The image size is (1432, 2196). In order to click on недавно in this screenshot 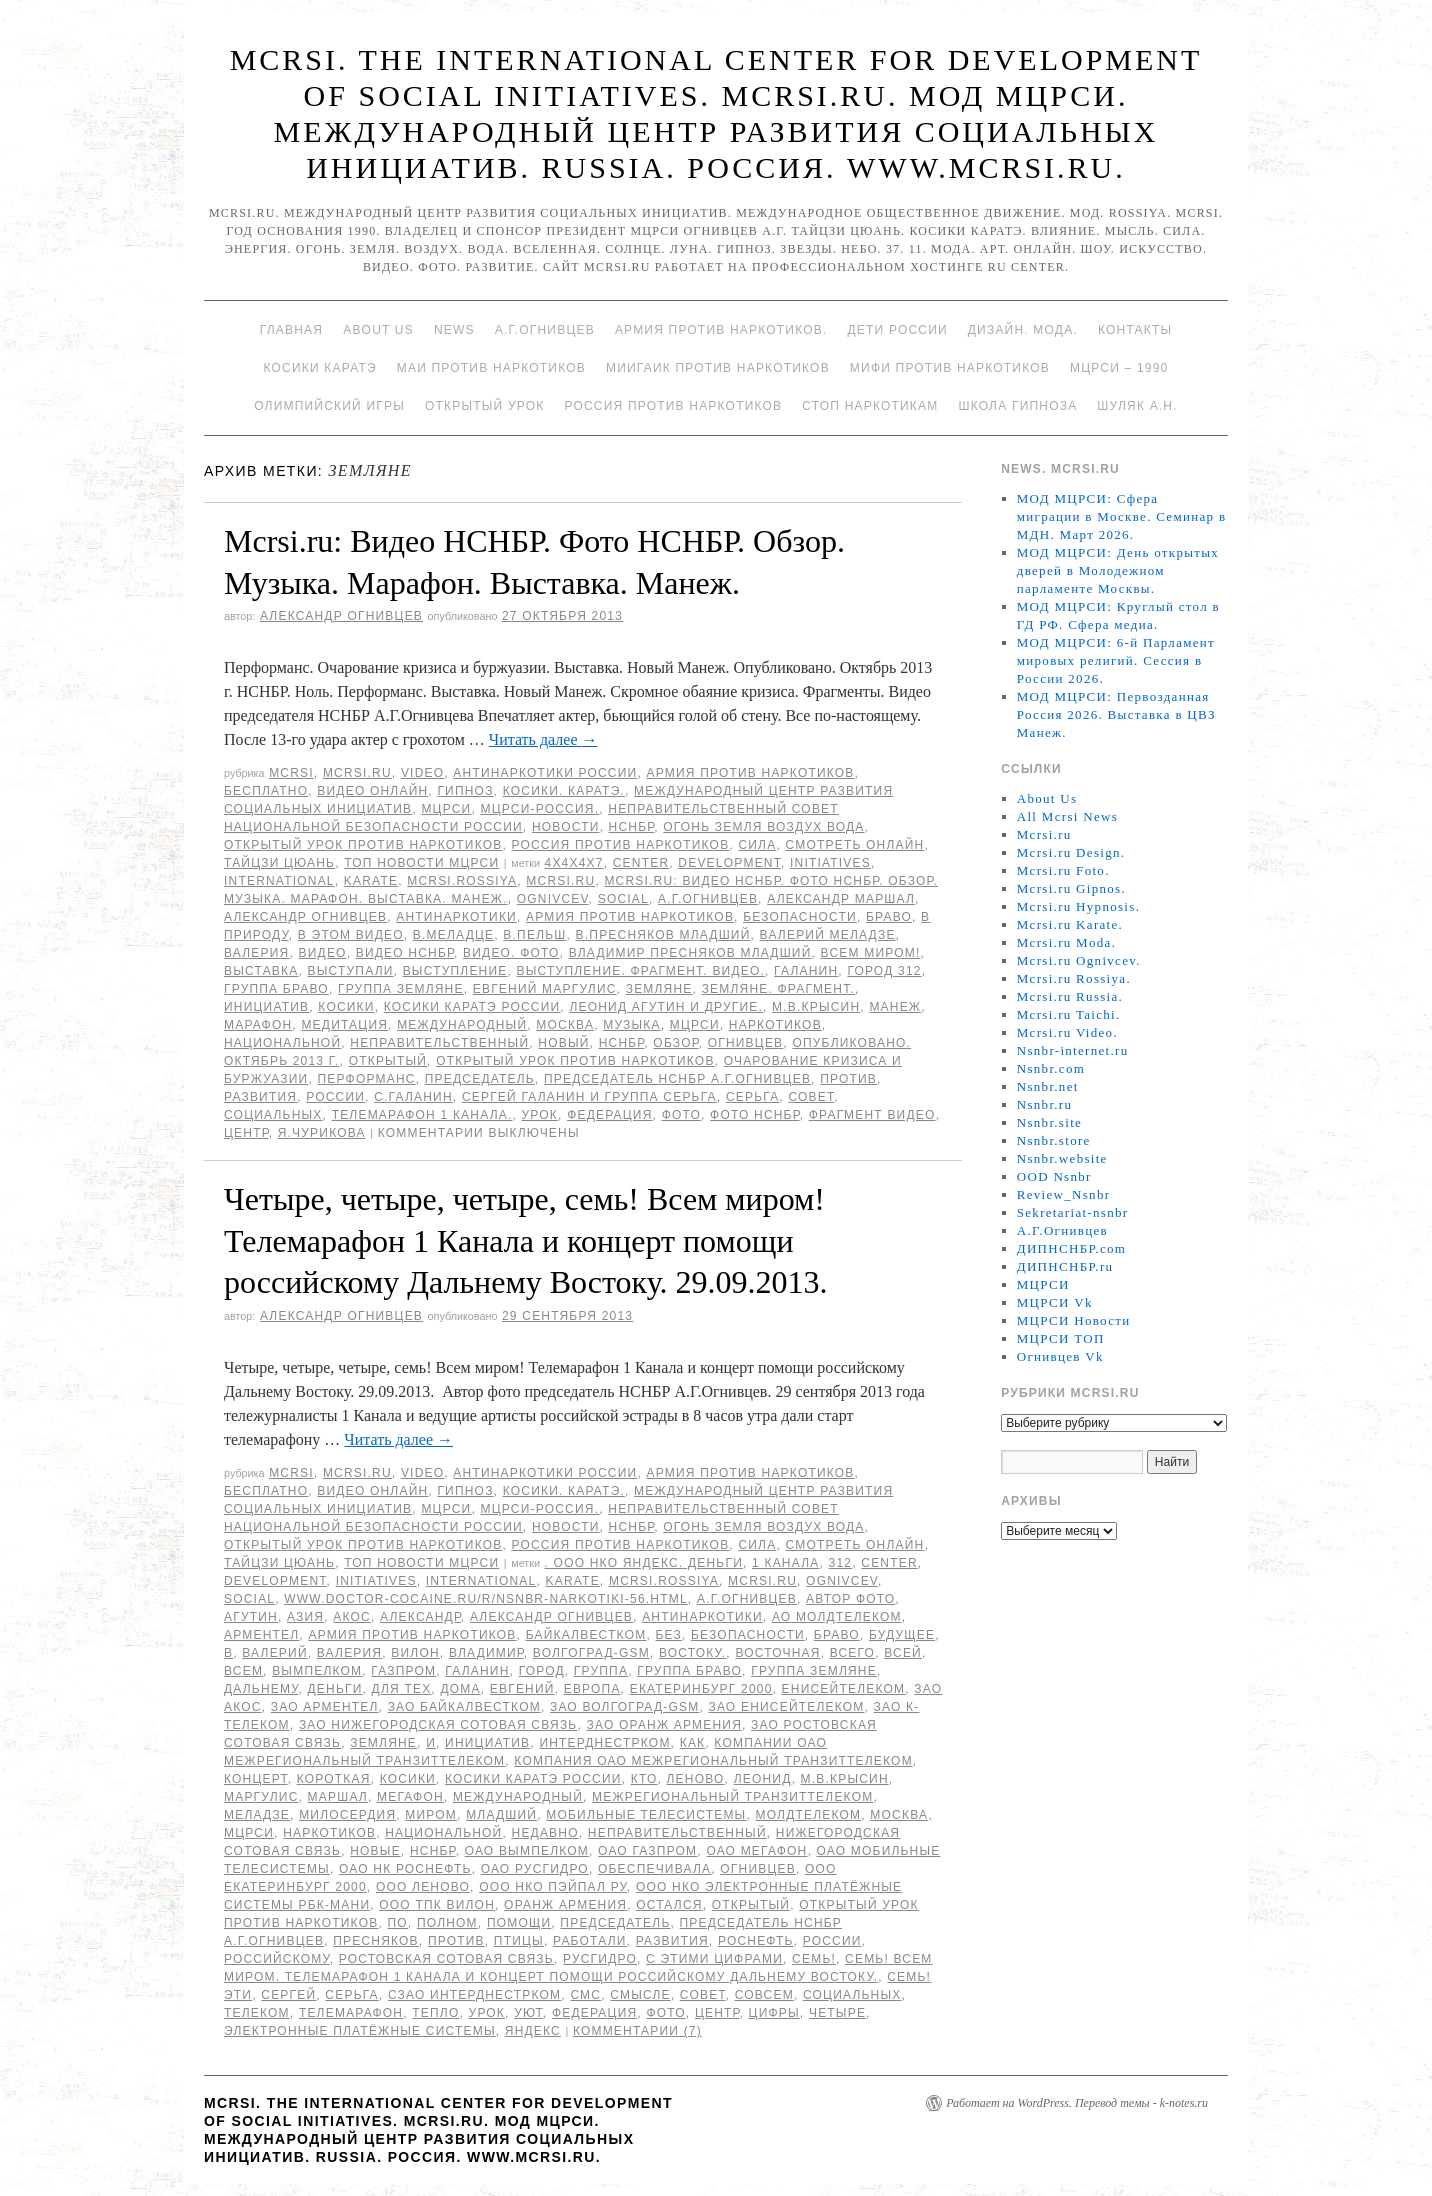, I will do `click(545, 1833)`.